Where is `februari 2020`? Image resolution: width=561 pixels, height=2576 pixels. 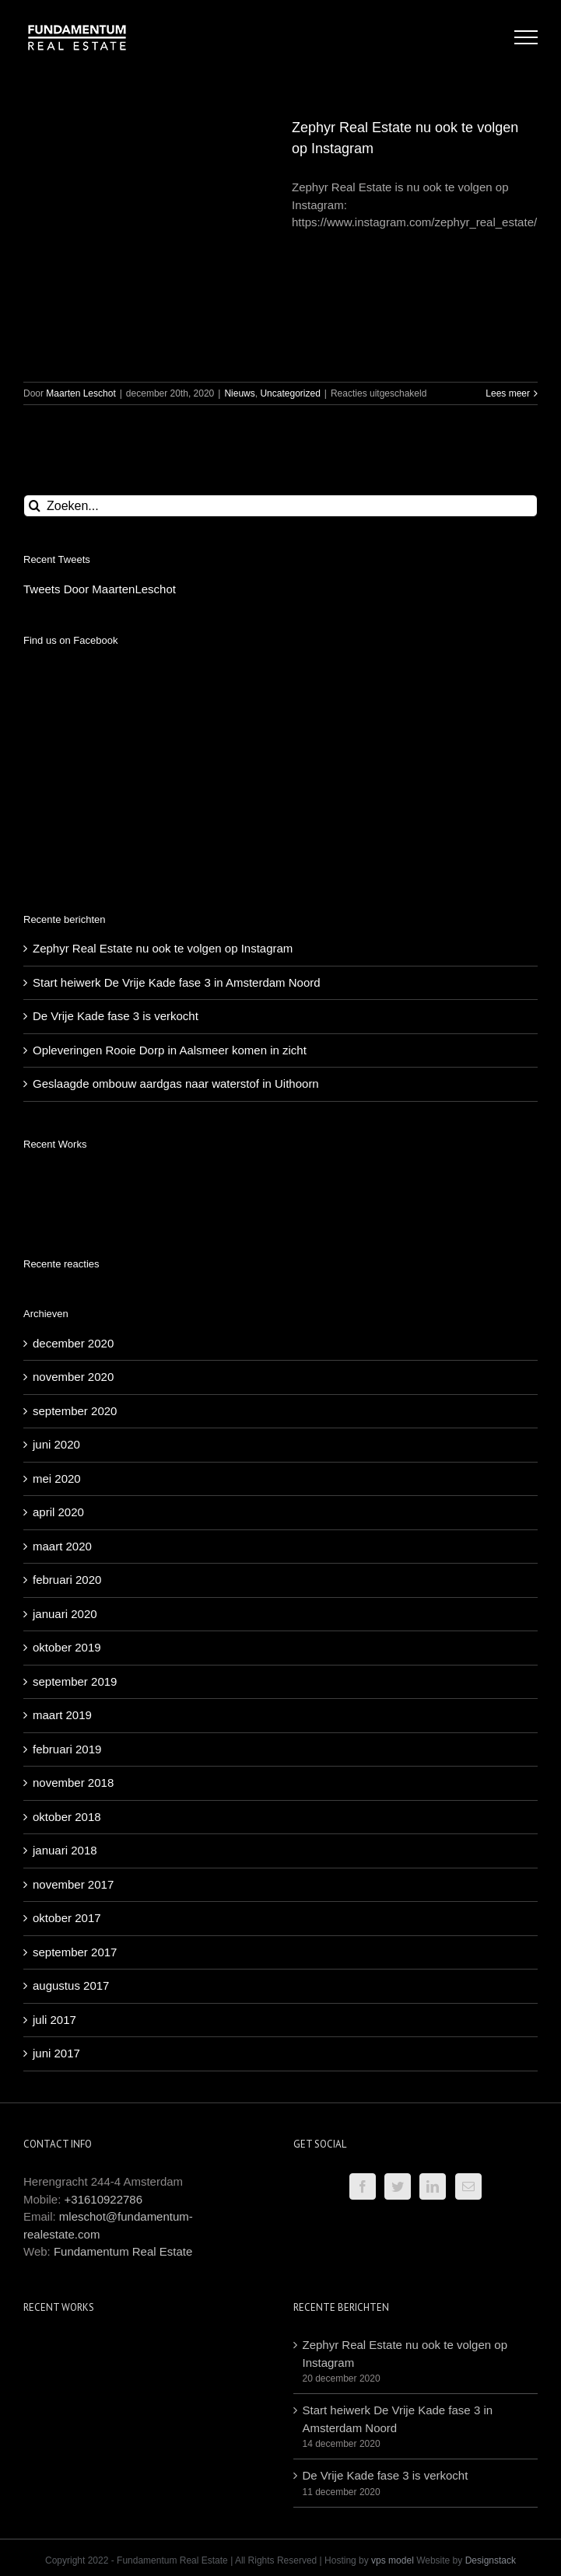 februari 2020 is located at coordinates (67, 1382).